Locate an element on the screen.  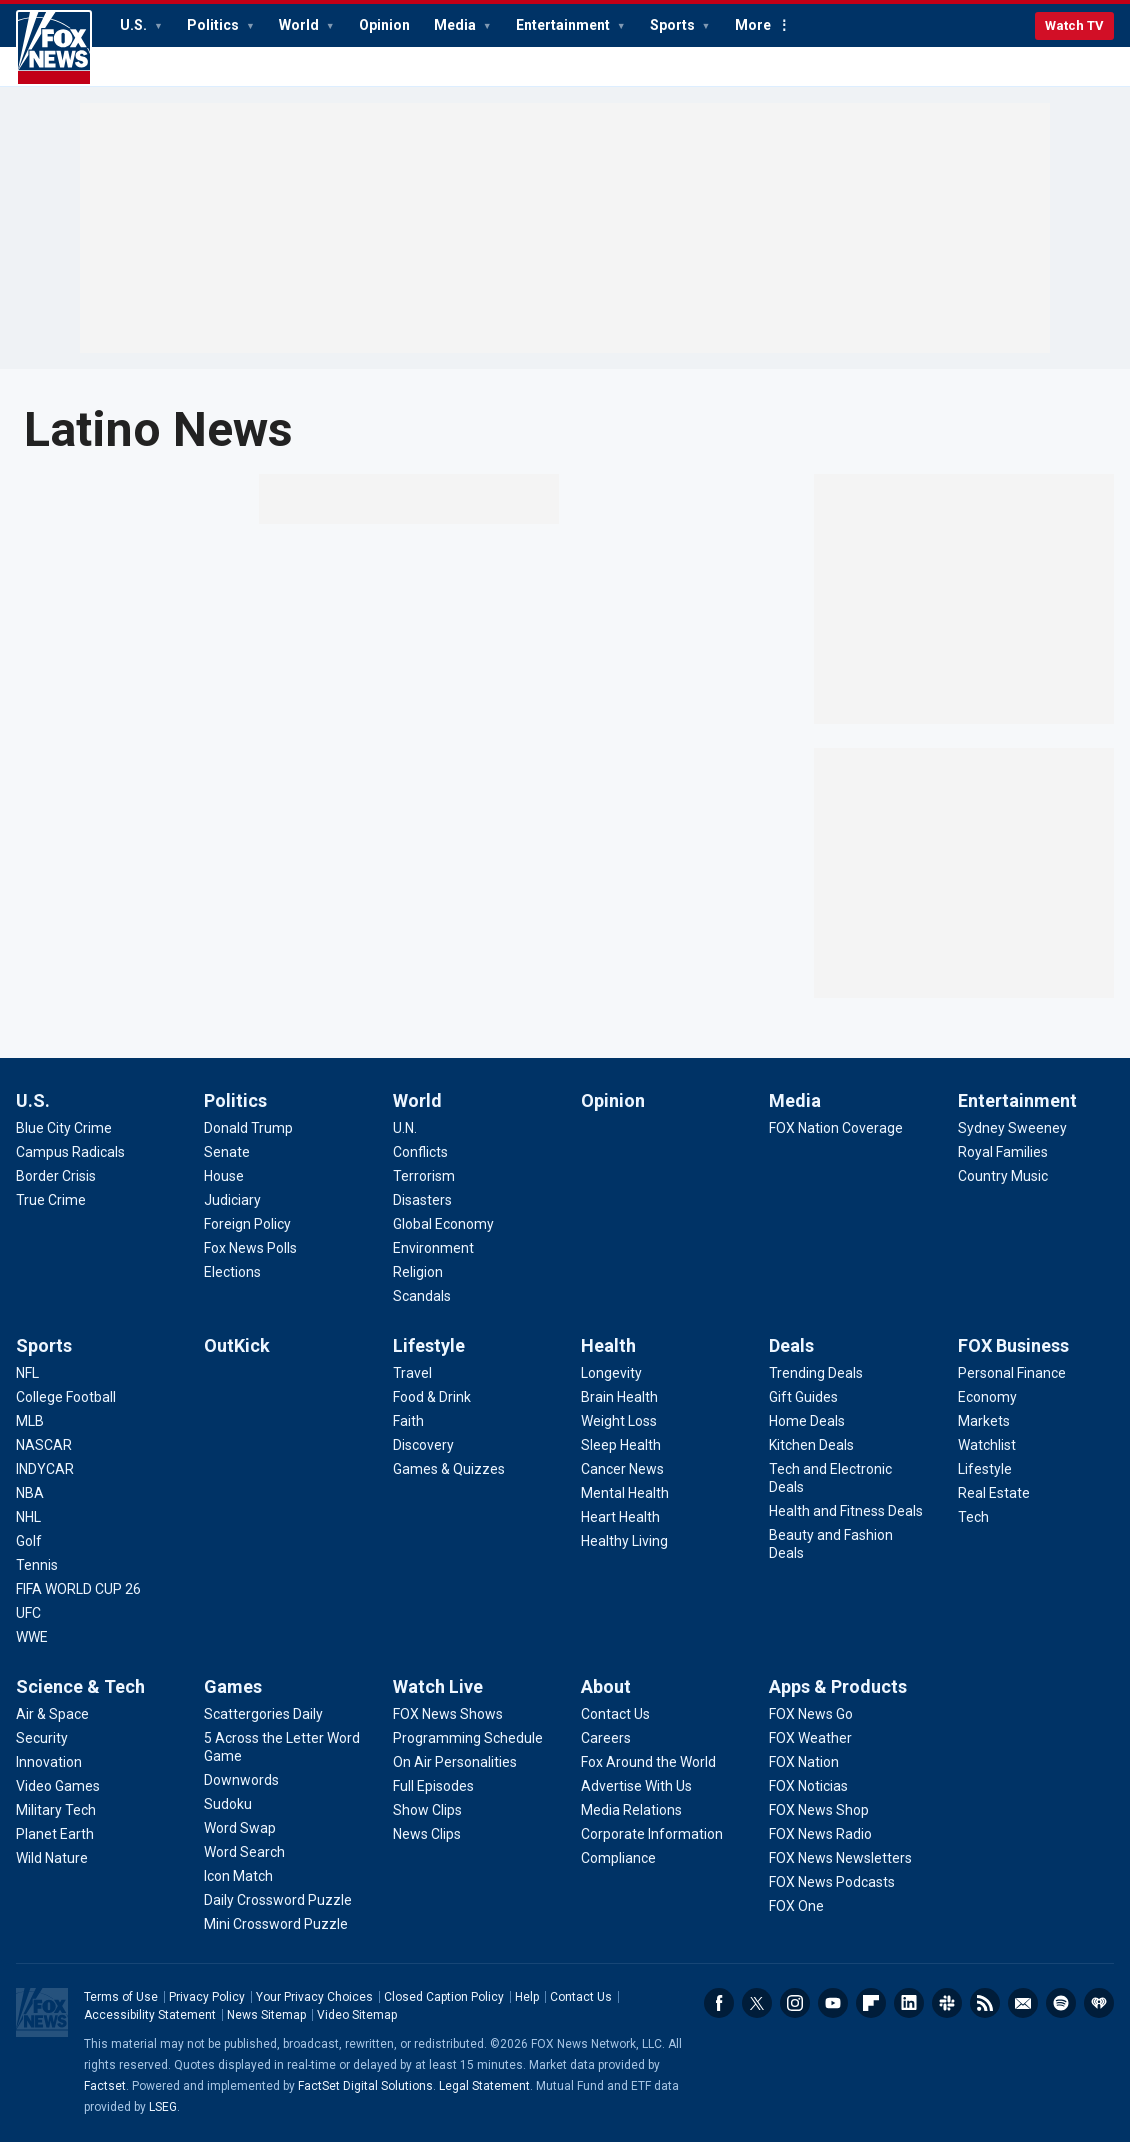
[Games - Word Swap] is located at coordinates (240, 1828).